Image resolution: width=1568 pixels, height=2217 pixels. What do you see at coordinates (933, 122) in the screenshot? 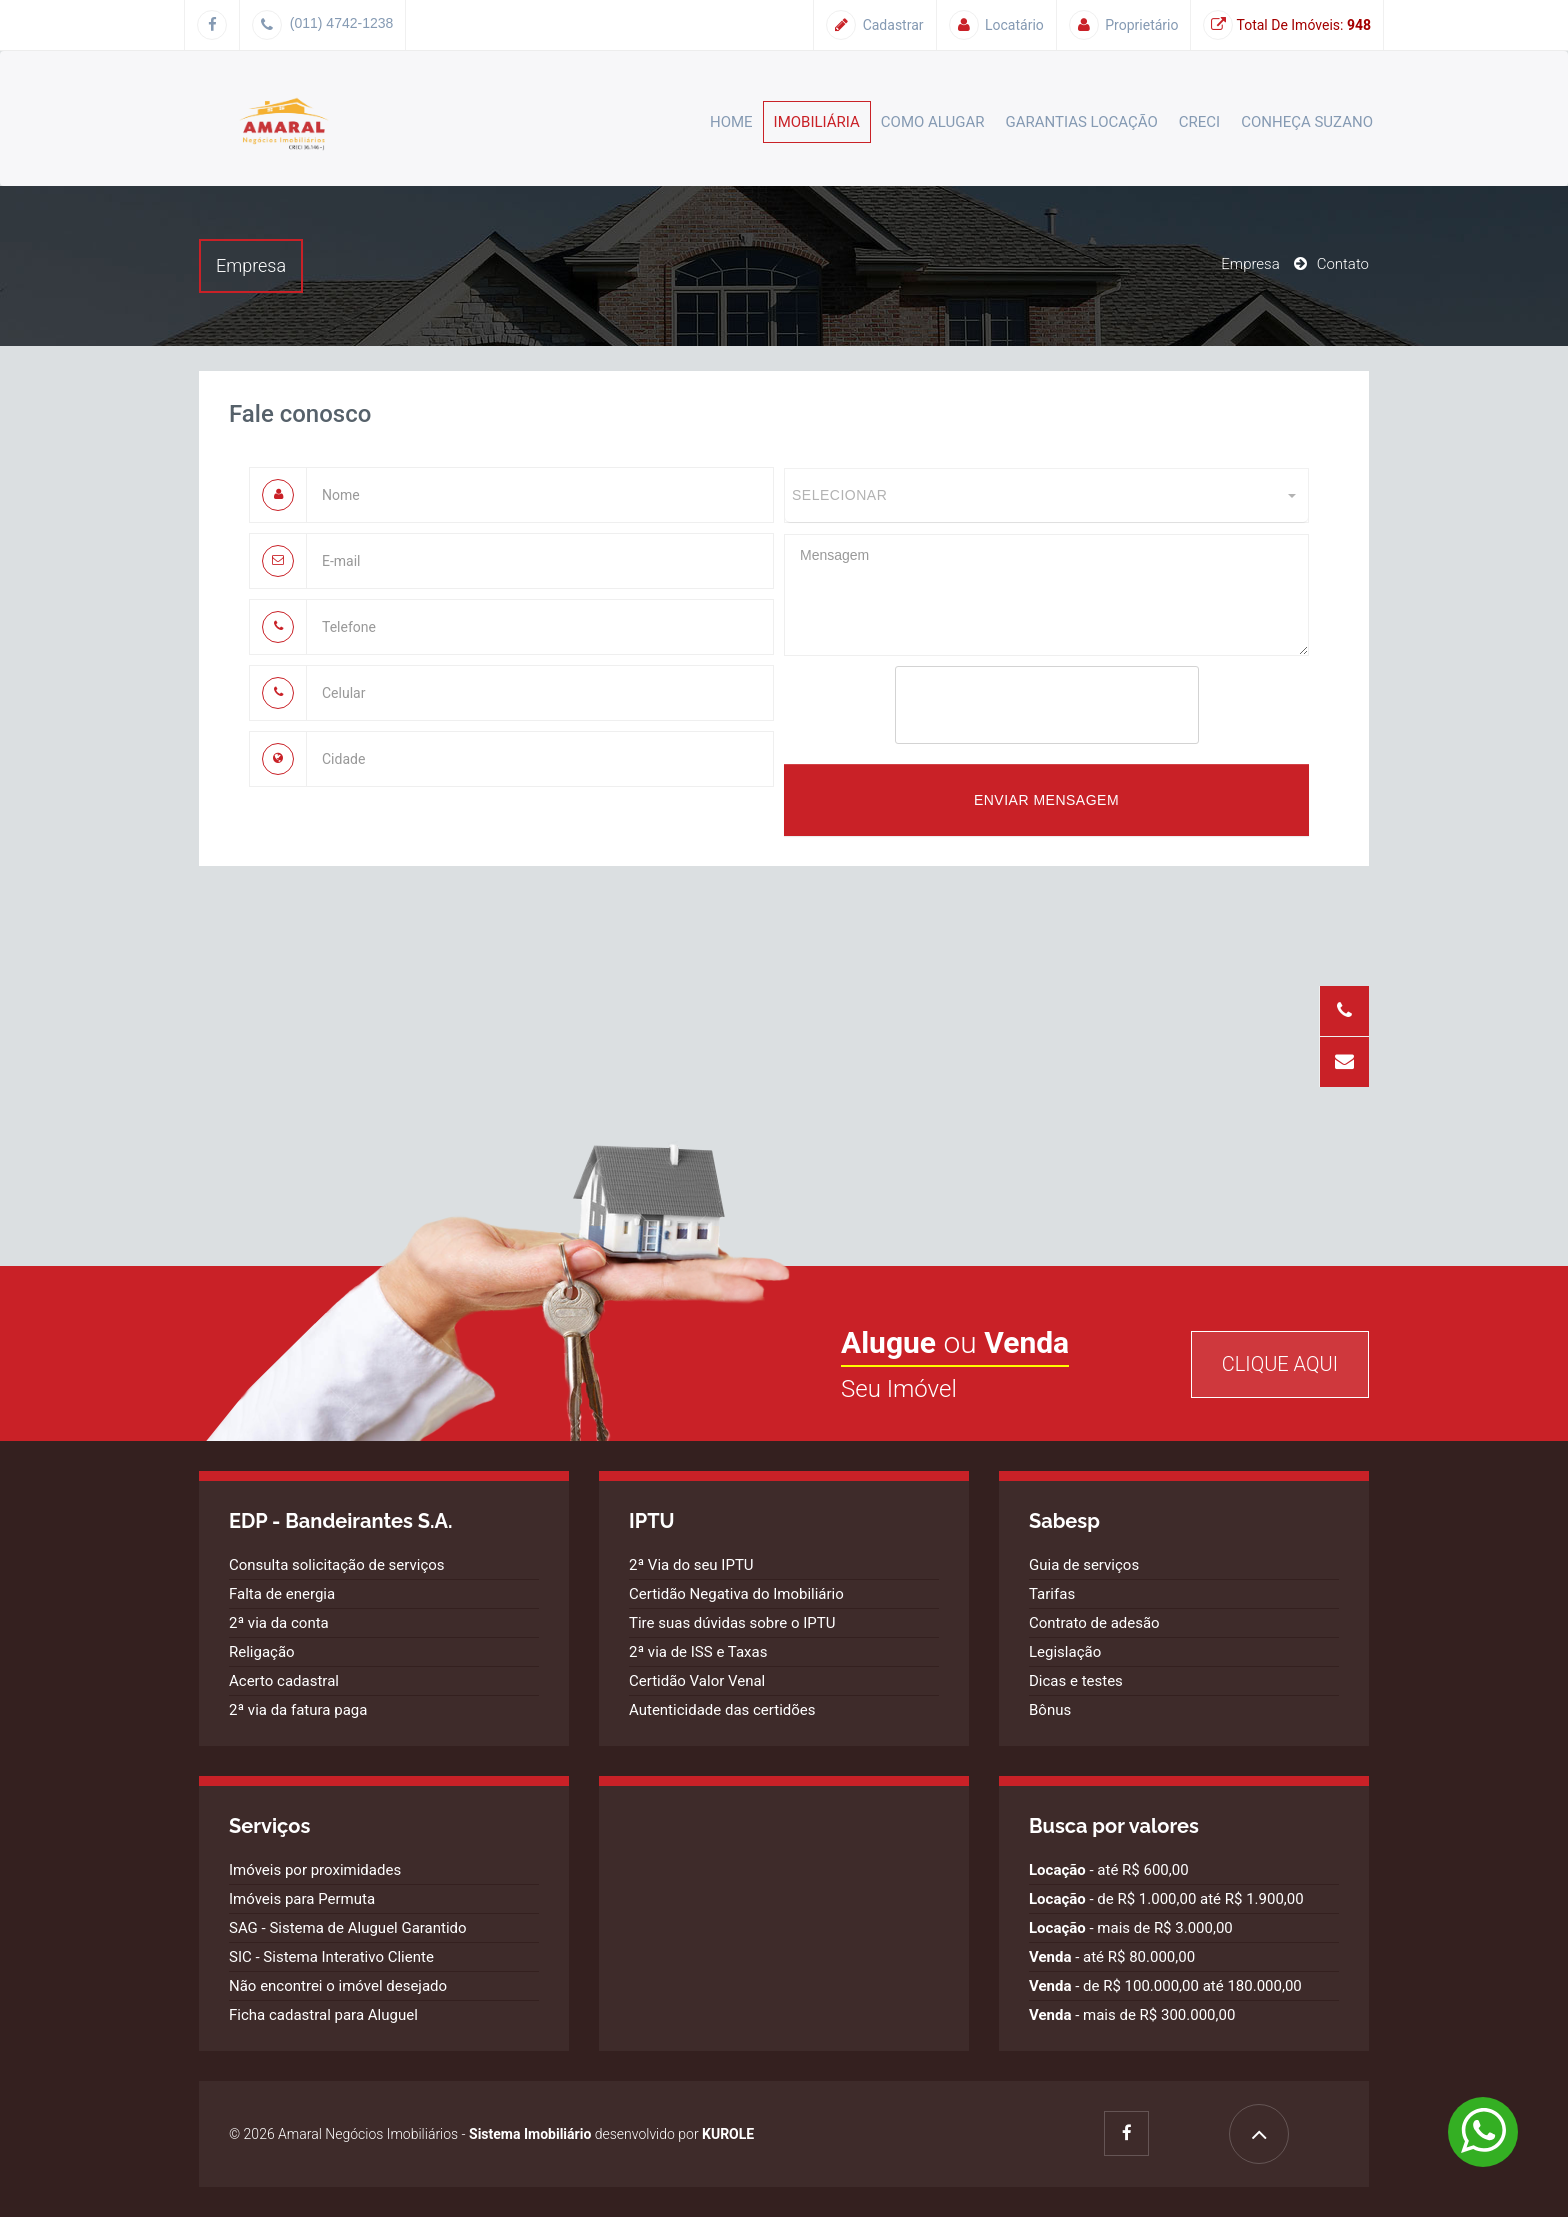
I see `Como alugar [button]` at bounding box center [933, 122].